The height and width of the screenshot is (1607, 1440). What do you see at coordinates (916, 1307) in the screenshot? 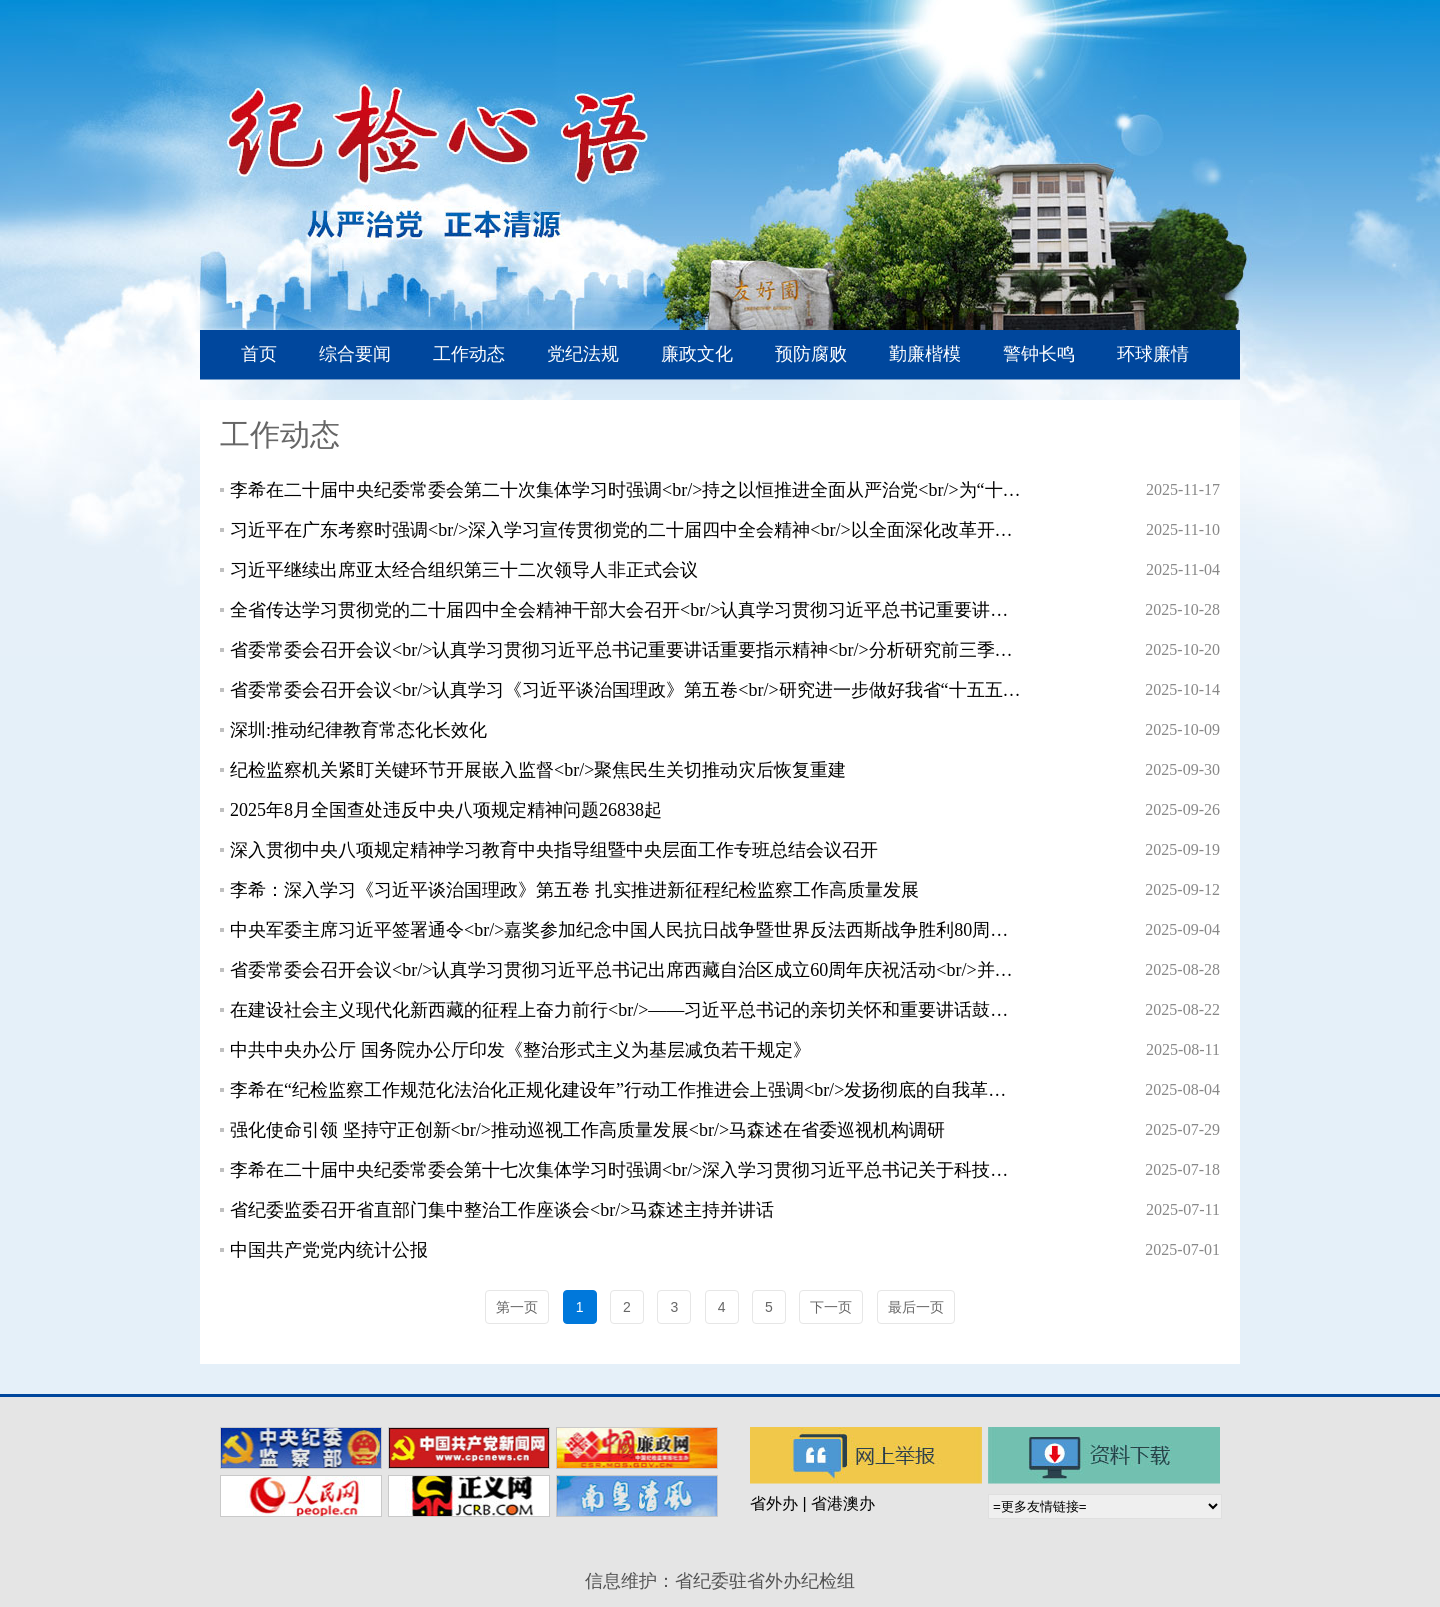
I see `最后一页` at bounding box center [916, 1307].